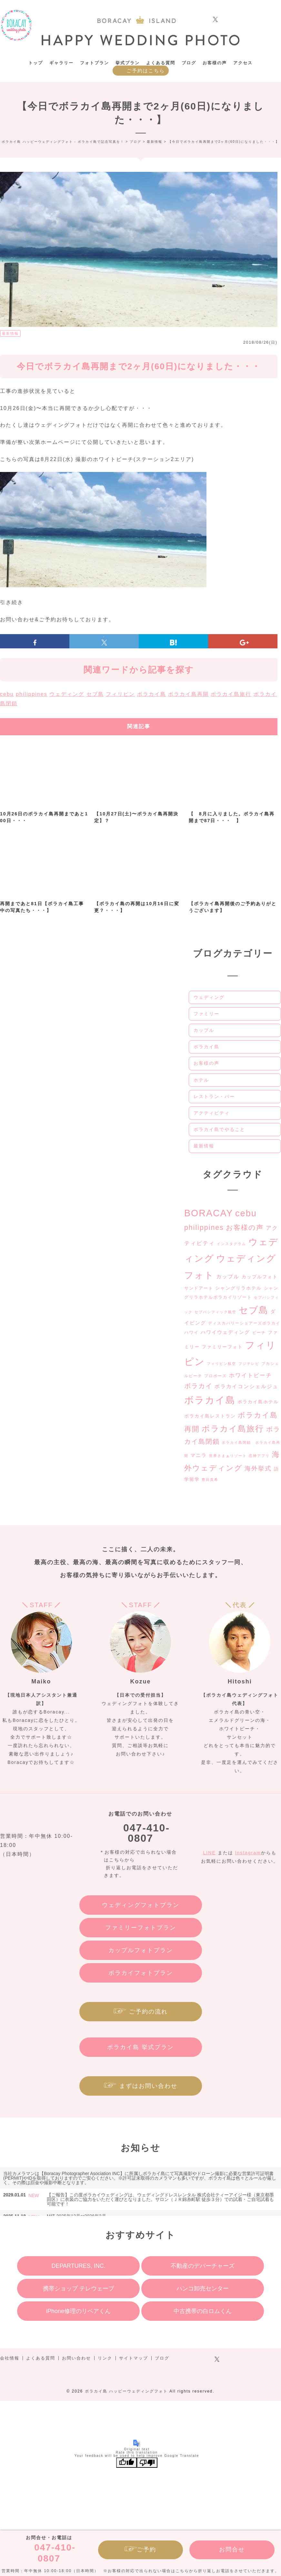 The height and width of the screenshot is (2576, 281). I want to click on ビーチ [ビーチ (3個の項目)], so click(259, 1332).